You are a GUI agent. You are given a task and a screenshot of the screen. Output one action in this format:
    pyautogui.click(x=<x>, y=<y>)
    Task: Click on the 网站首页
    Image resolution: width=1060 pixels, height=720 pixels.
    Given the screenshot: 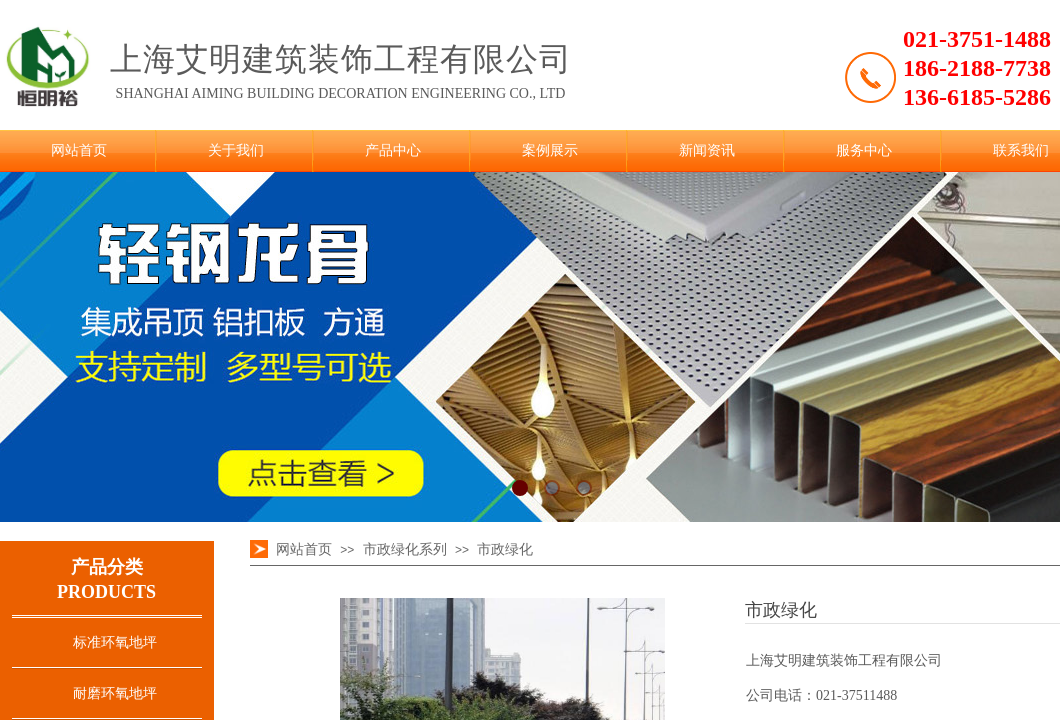 What is the action you would take?
    pyautogui.click(x=79, y=150)
    